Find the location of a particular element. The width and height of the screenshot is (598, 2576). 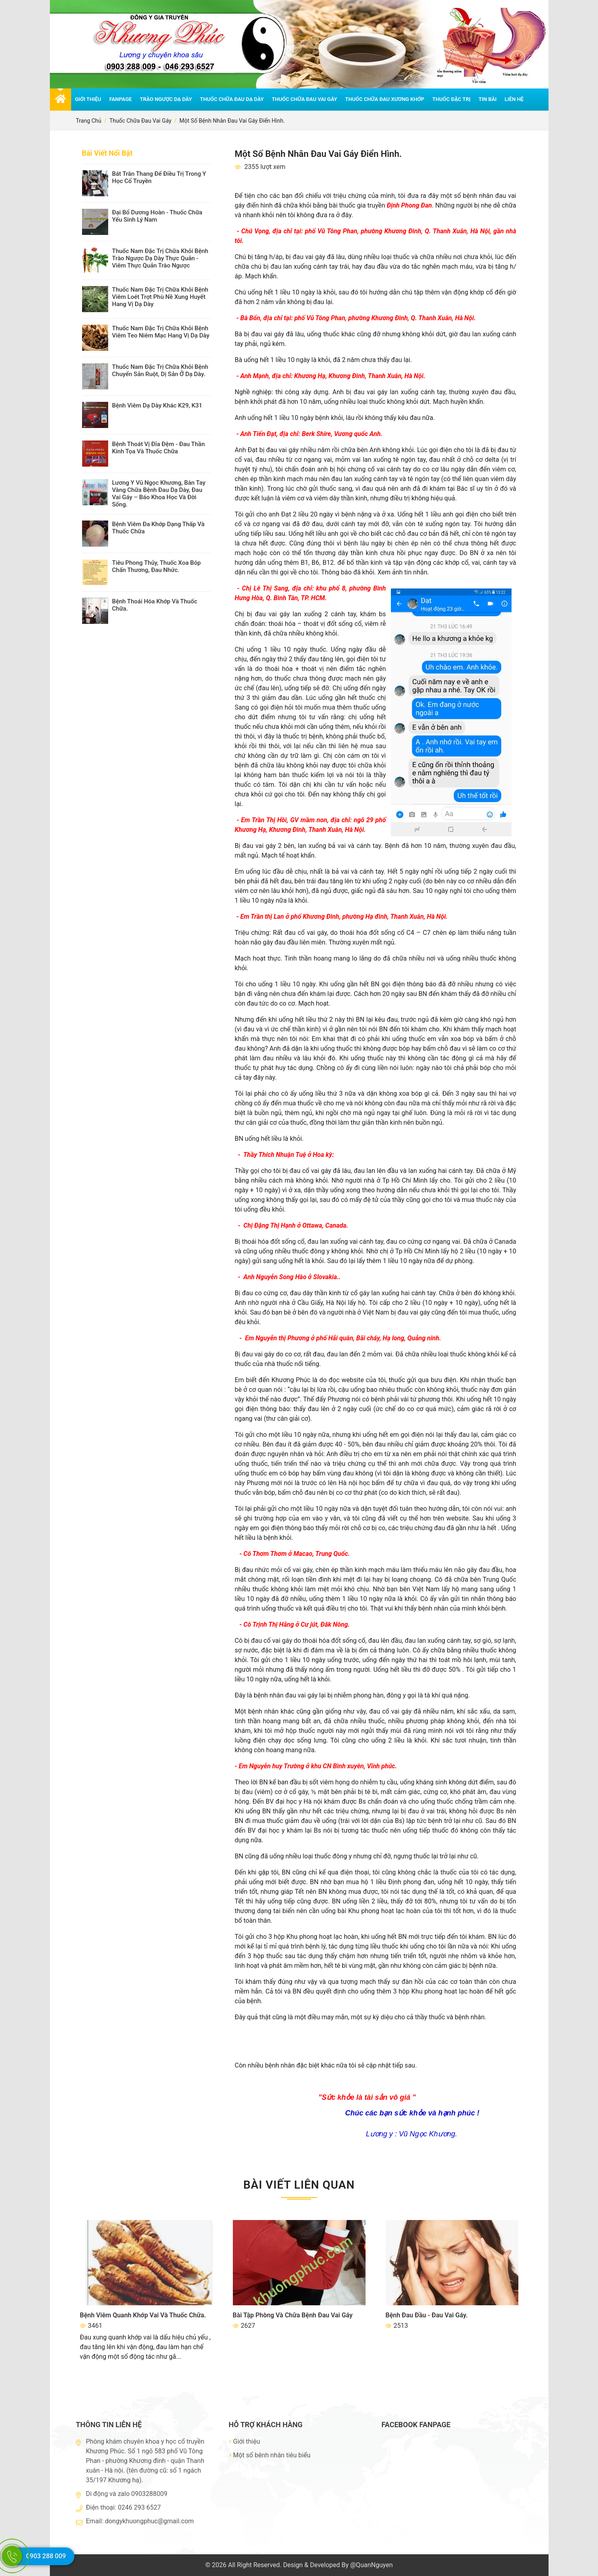

Thuốc chữa đau vai gáy is located at coordinates (304, 99).